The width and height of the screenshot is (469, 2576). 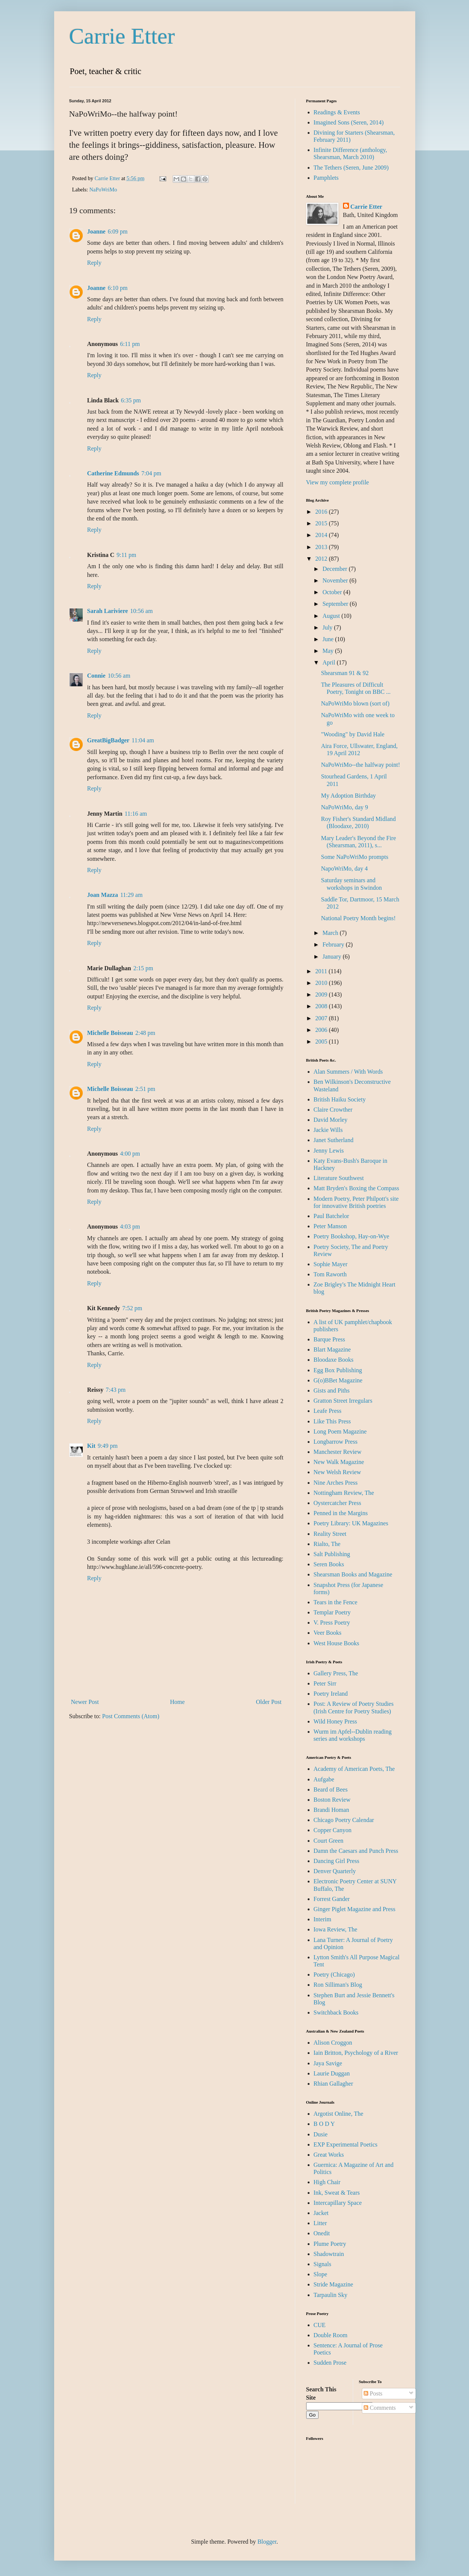 I want to click on Gallery Press, The, so click(x=336, y=1673).